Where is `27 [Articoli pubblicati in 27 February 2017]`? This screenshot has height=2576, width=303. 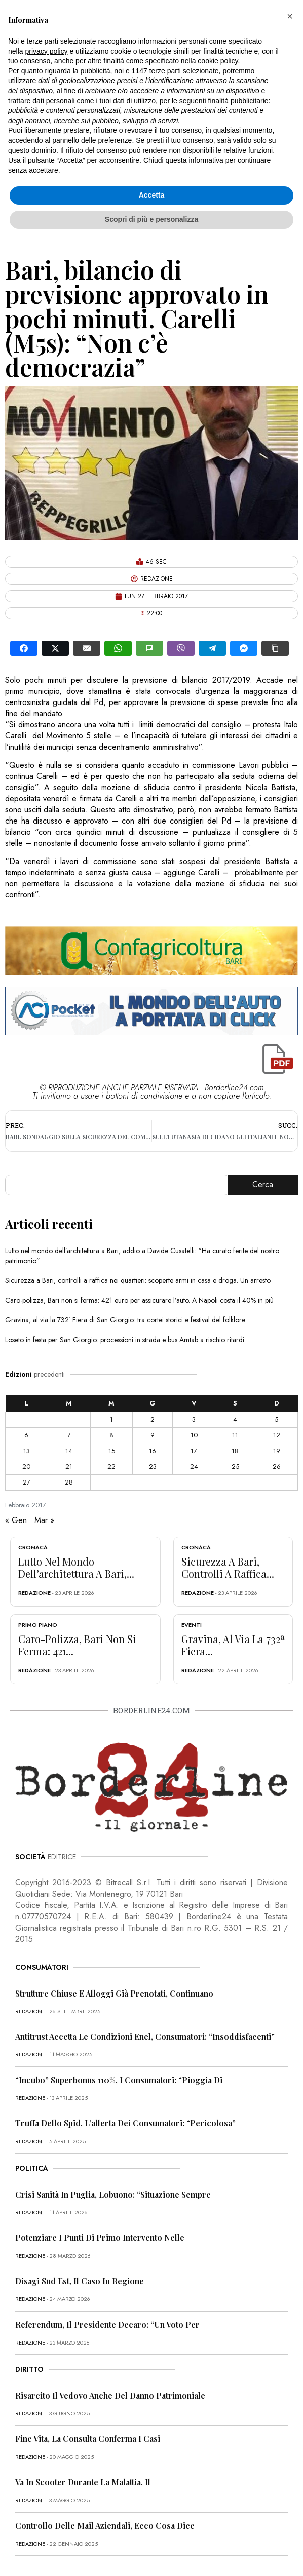 27 [Articoli pubblicati in 27 February 2017] is located at coordinates (26, 1482).